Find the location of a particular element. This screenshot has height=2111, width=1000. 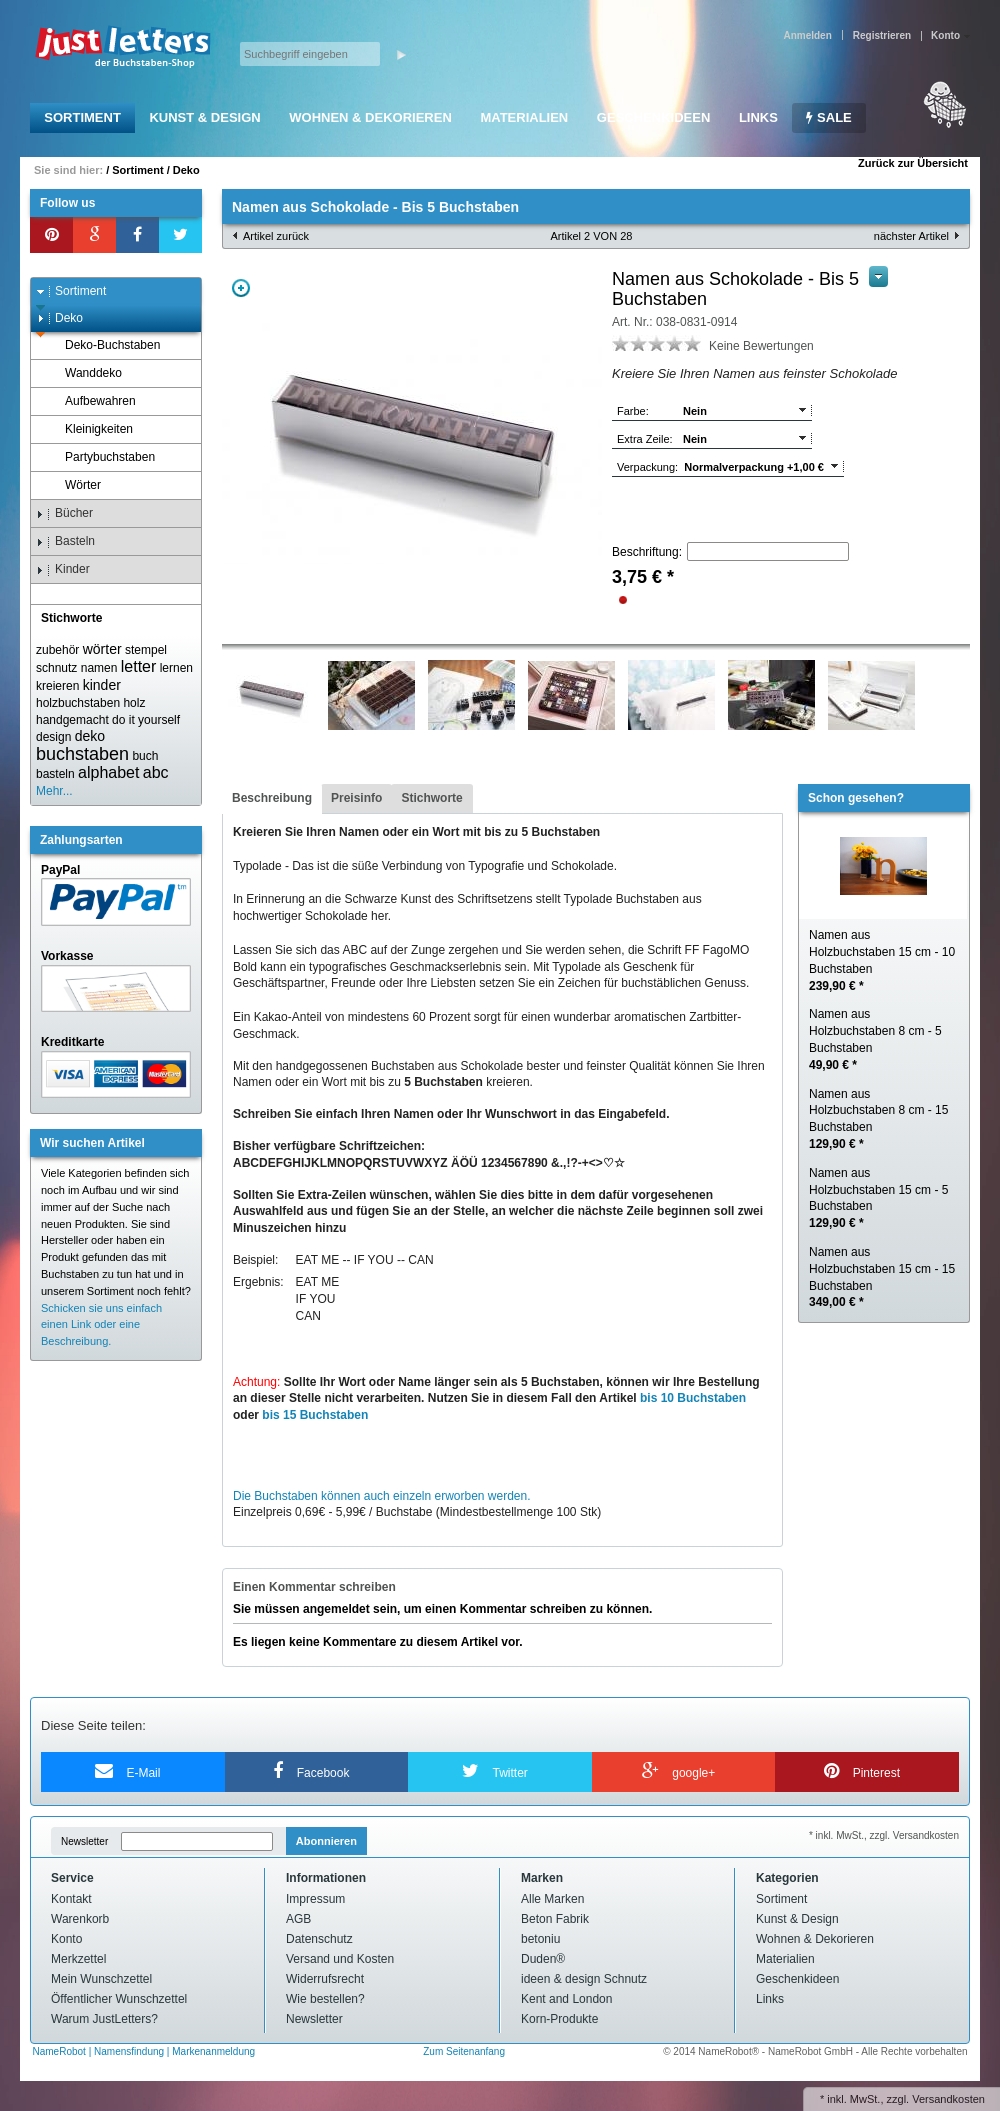

Artikel zurück is located at coordinates (276, 236).